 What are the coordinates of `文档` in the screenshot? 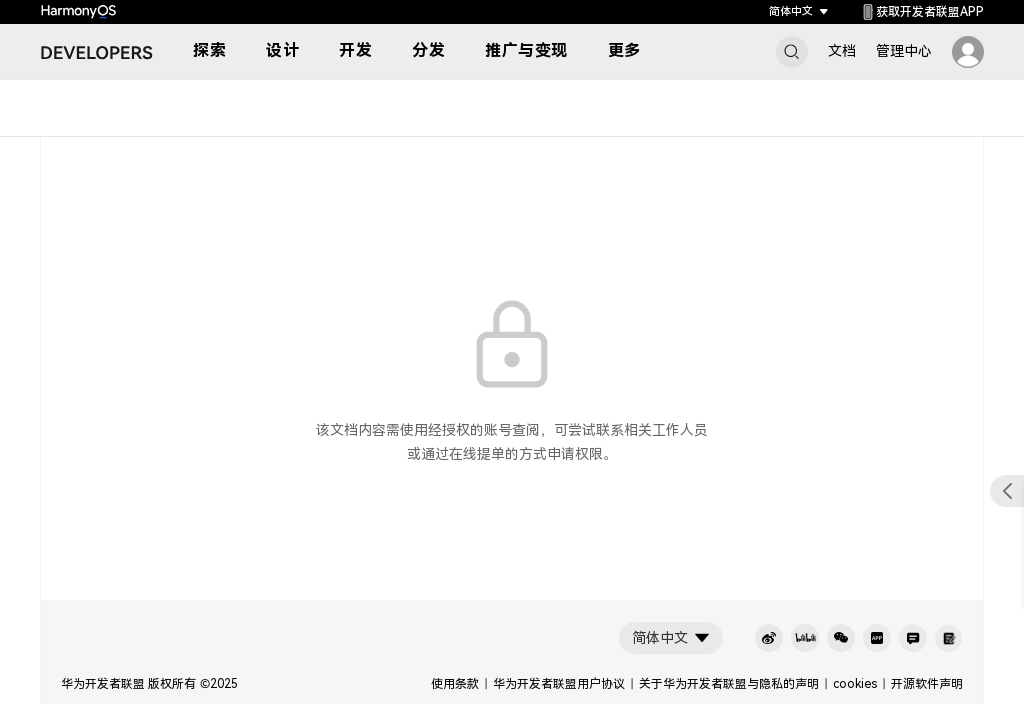 It's located at (842, 51).